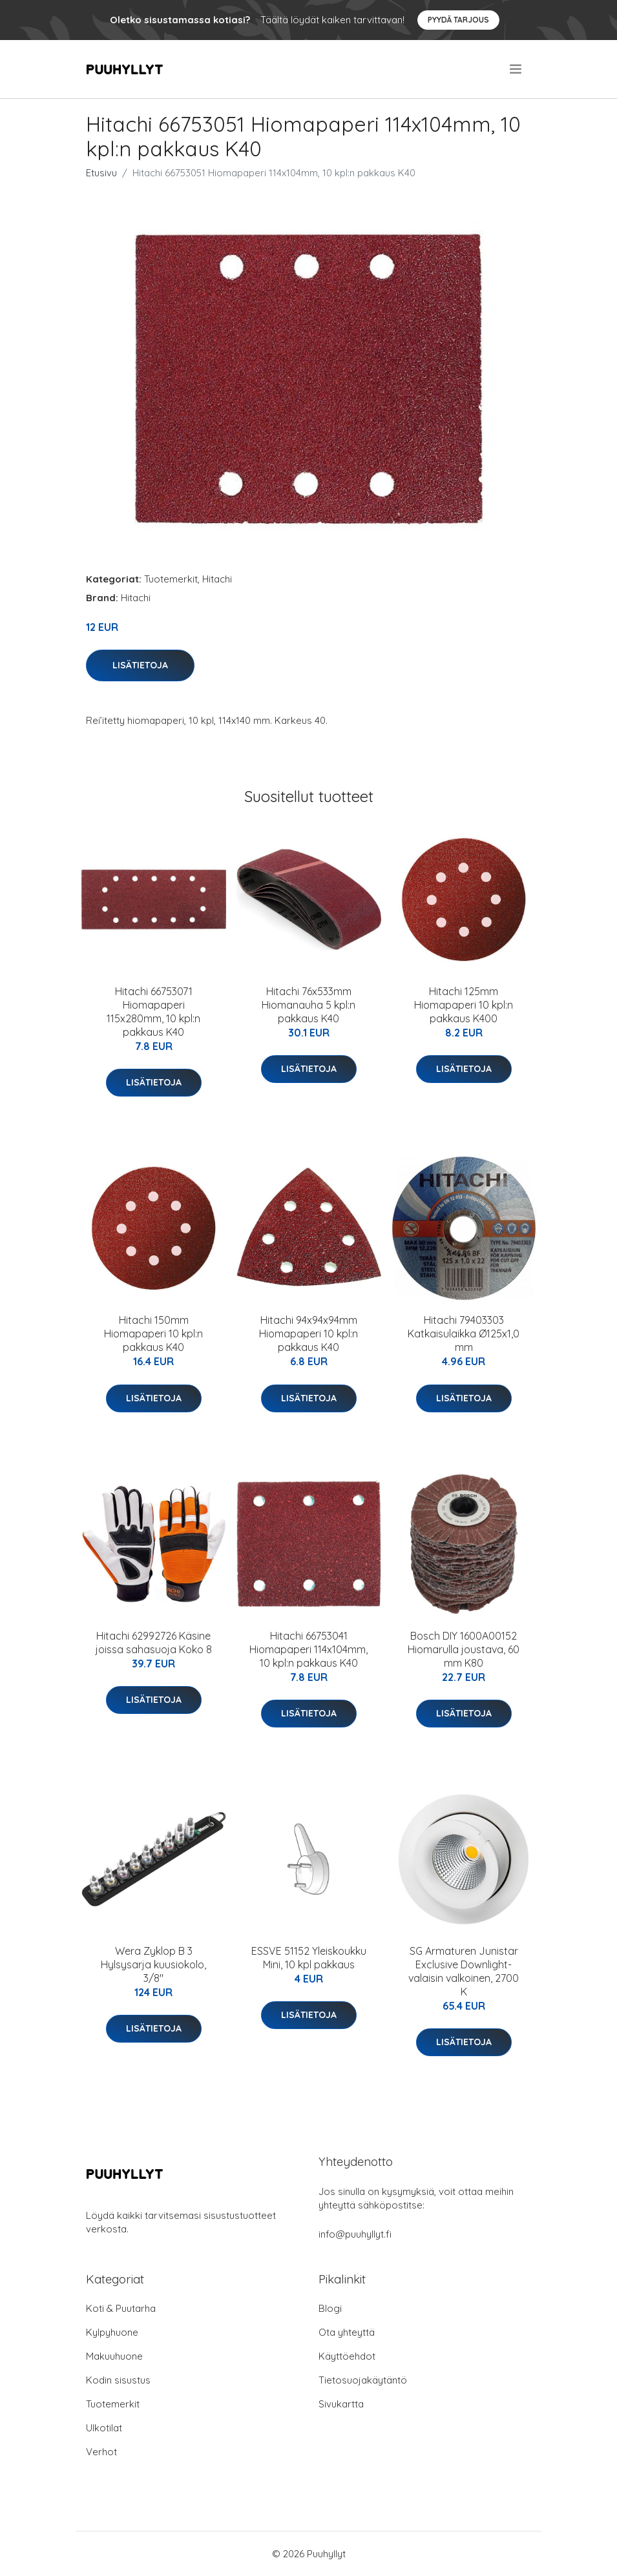 This screenshot has height=2576, width=617. I want to click on Hitachi 94x94x94mm Hiomapaperi 10 kpl:n pakkaus K40, so click(308, 1334).